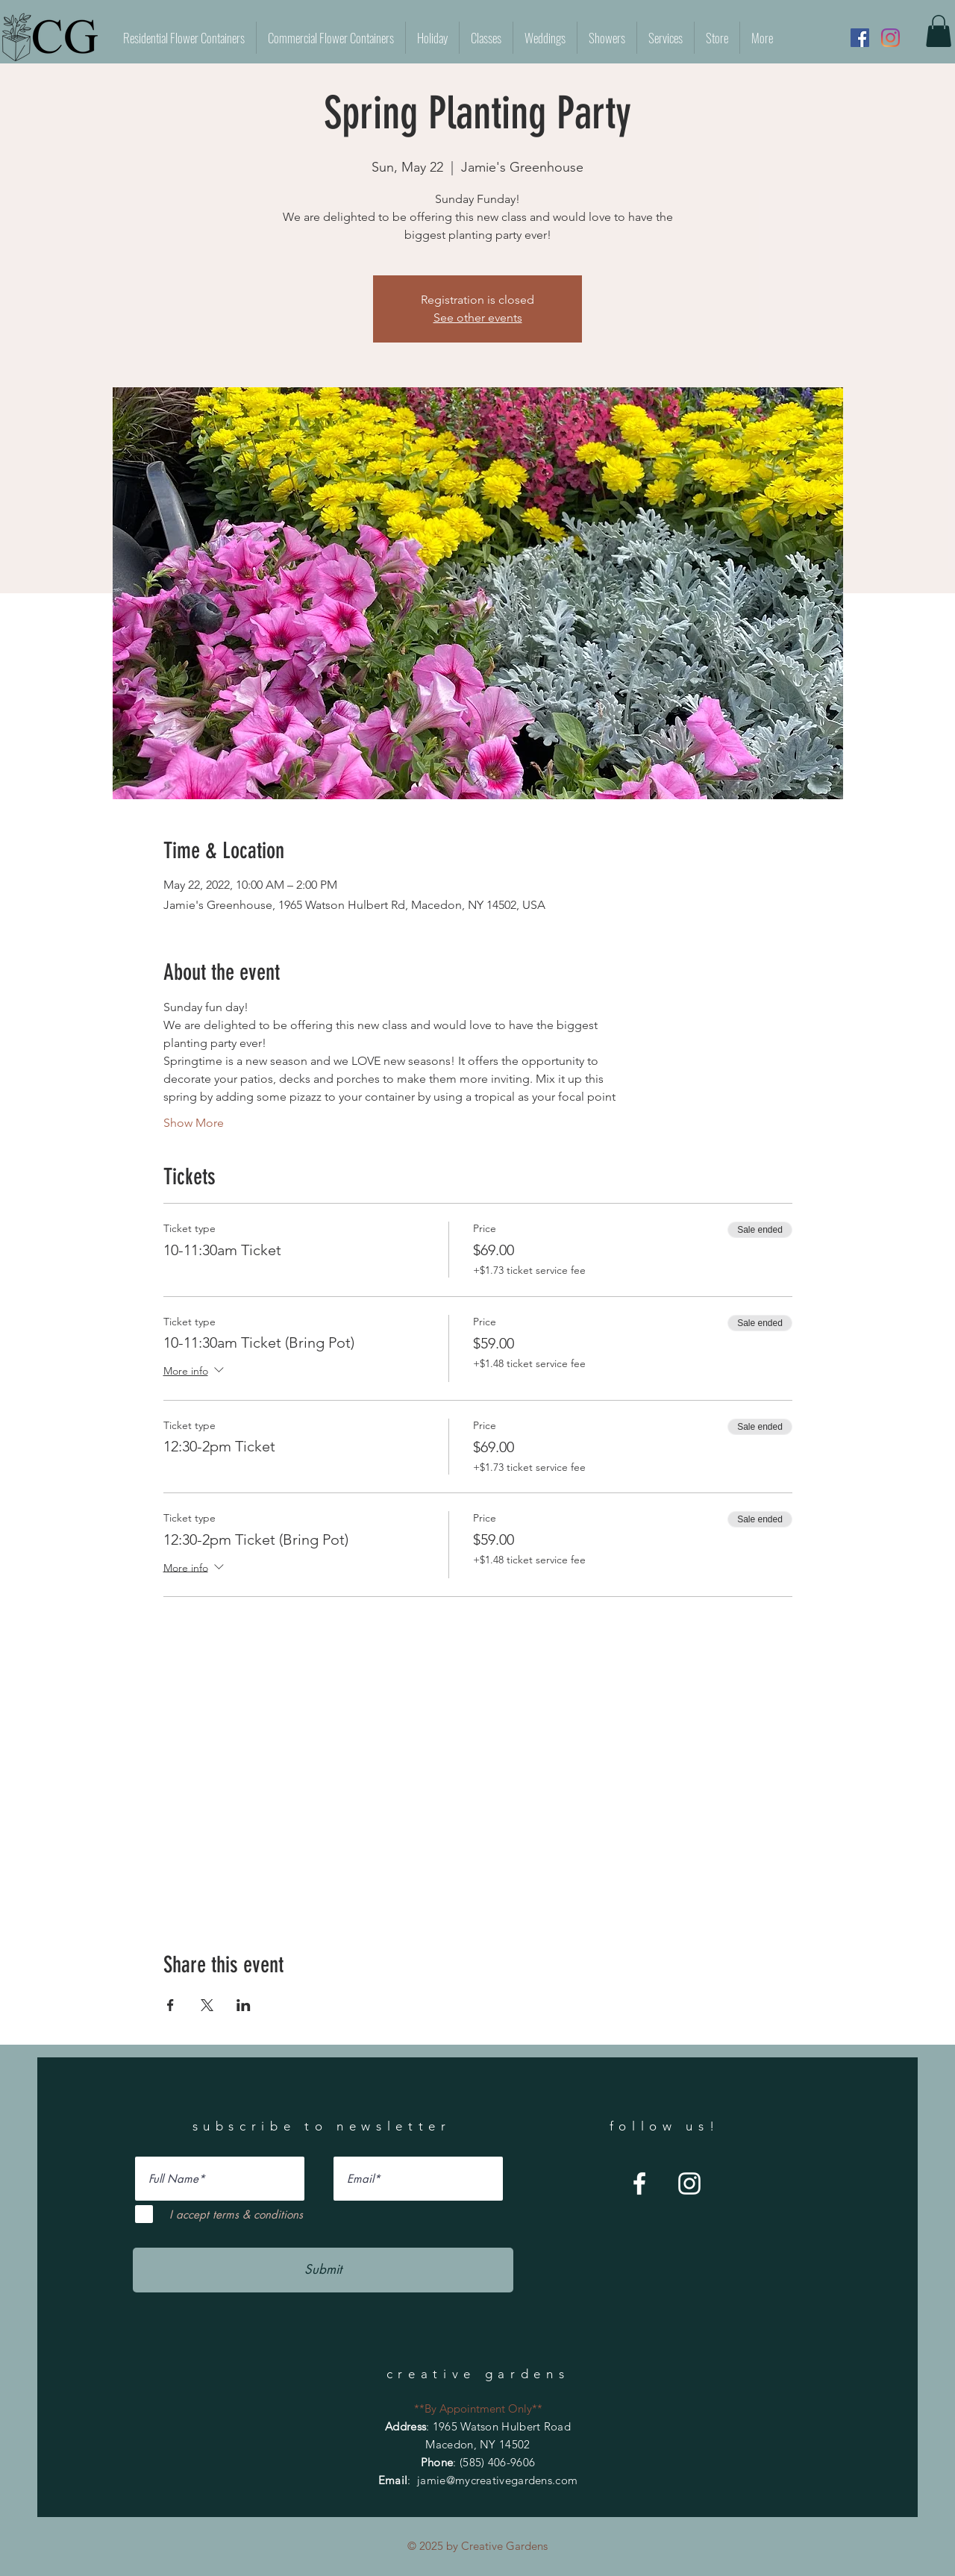 The image size is (955, 2576). I want to click on See other events, so click(477, 317).